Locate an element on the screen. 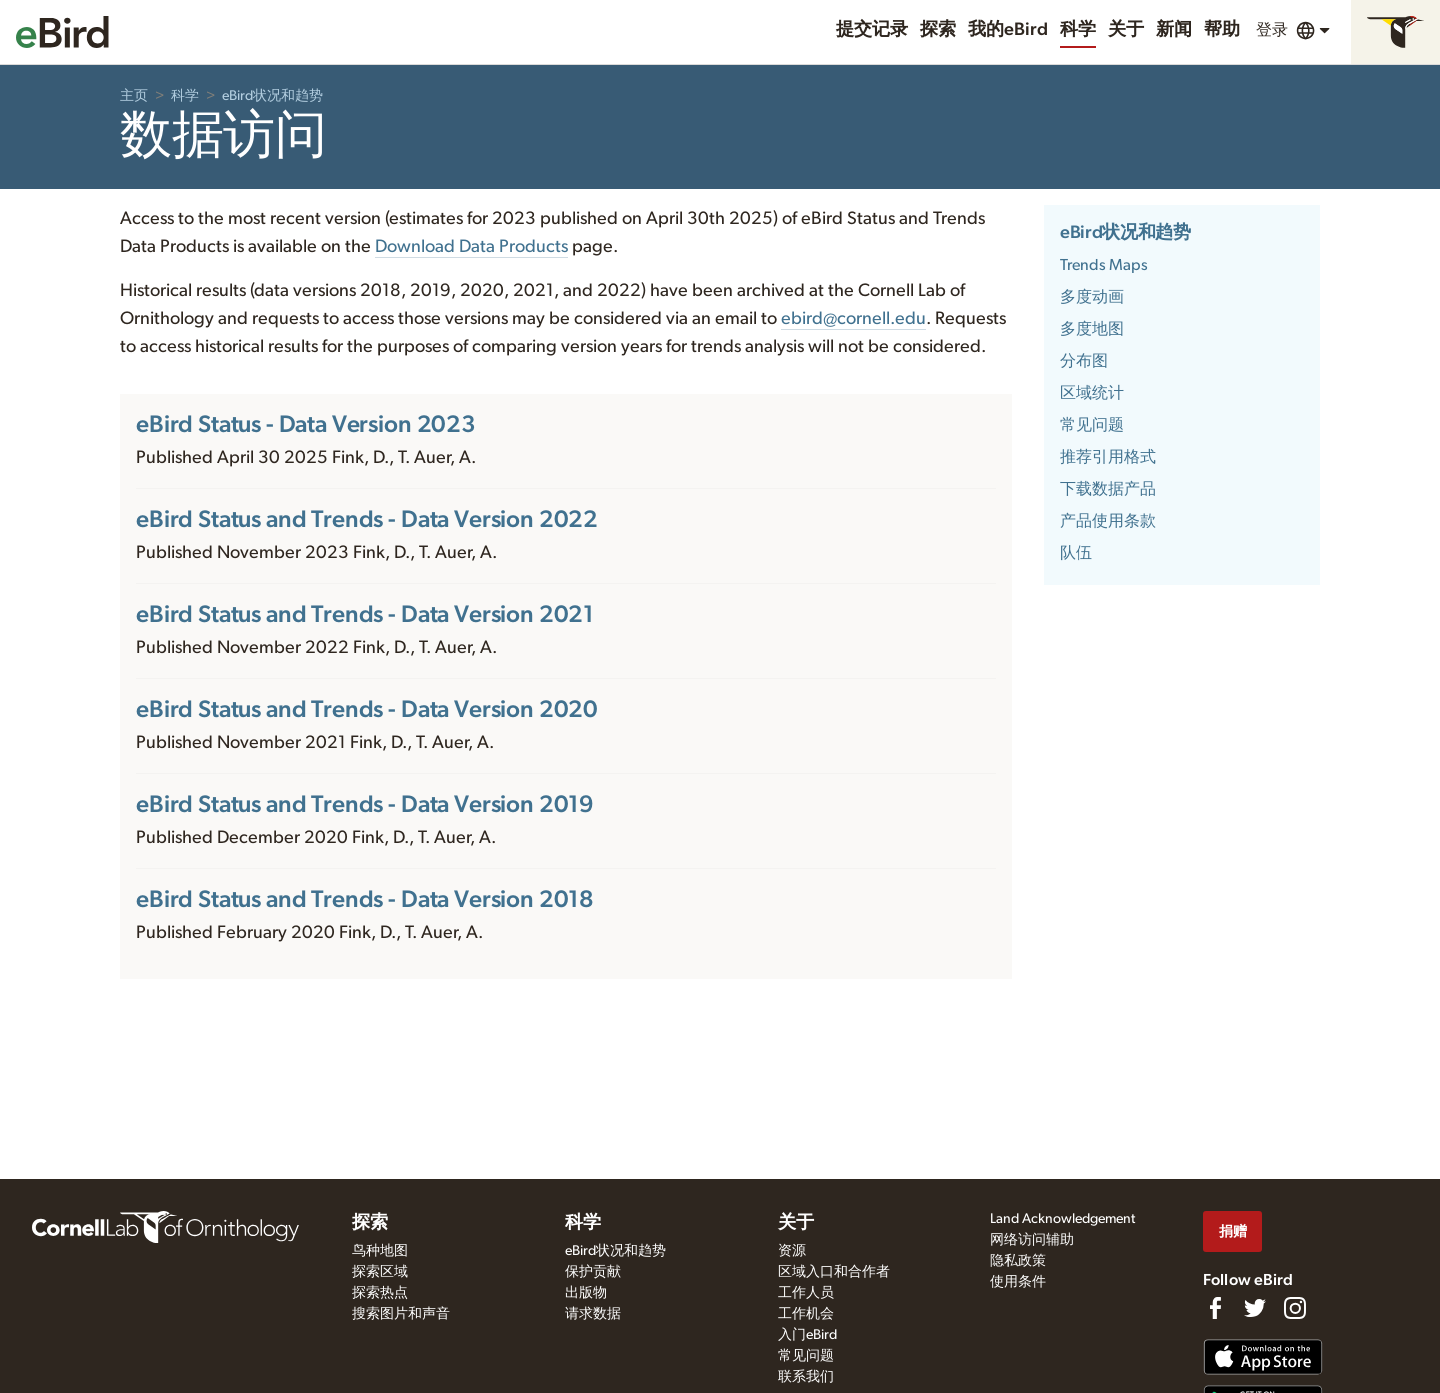  工作机会 is located at coordinates (806, 1314).